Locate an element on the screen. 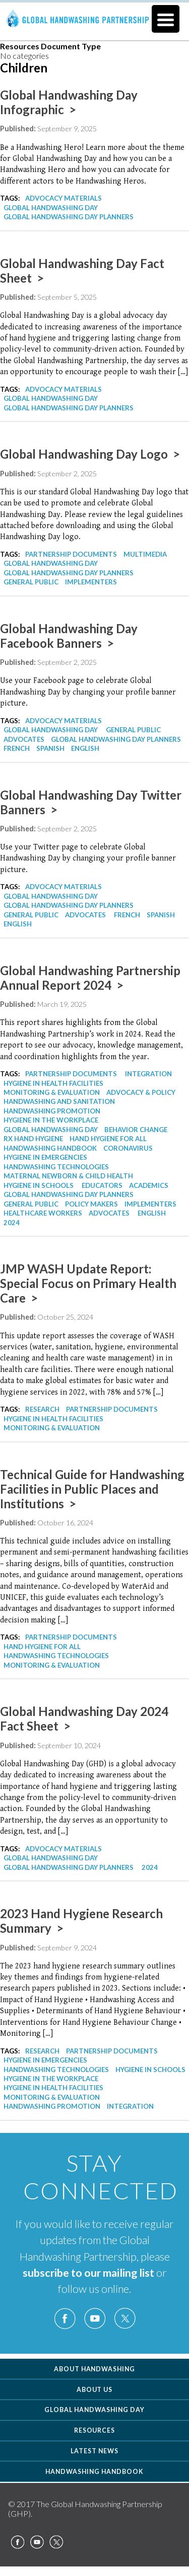 The width and height of the screenshot is (189, 2576). Resources is located at coordinates (94, 2430).